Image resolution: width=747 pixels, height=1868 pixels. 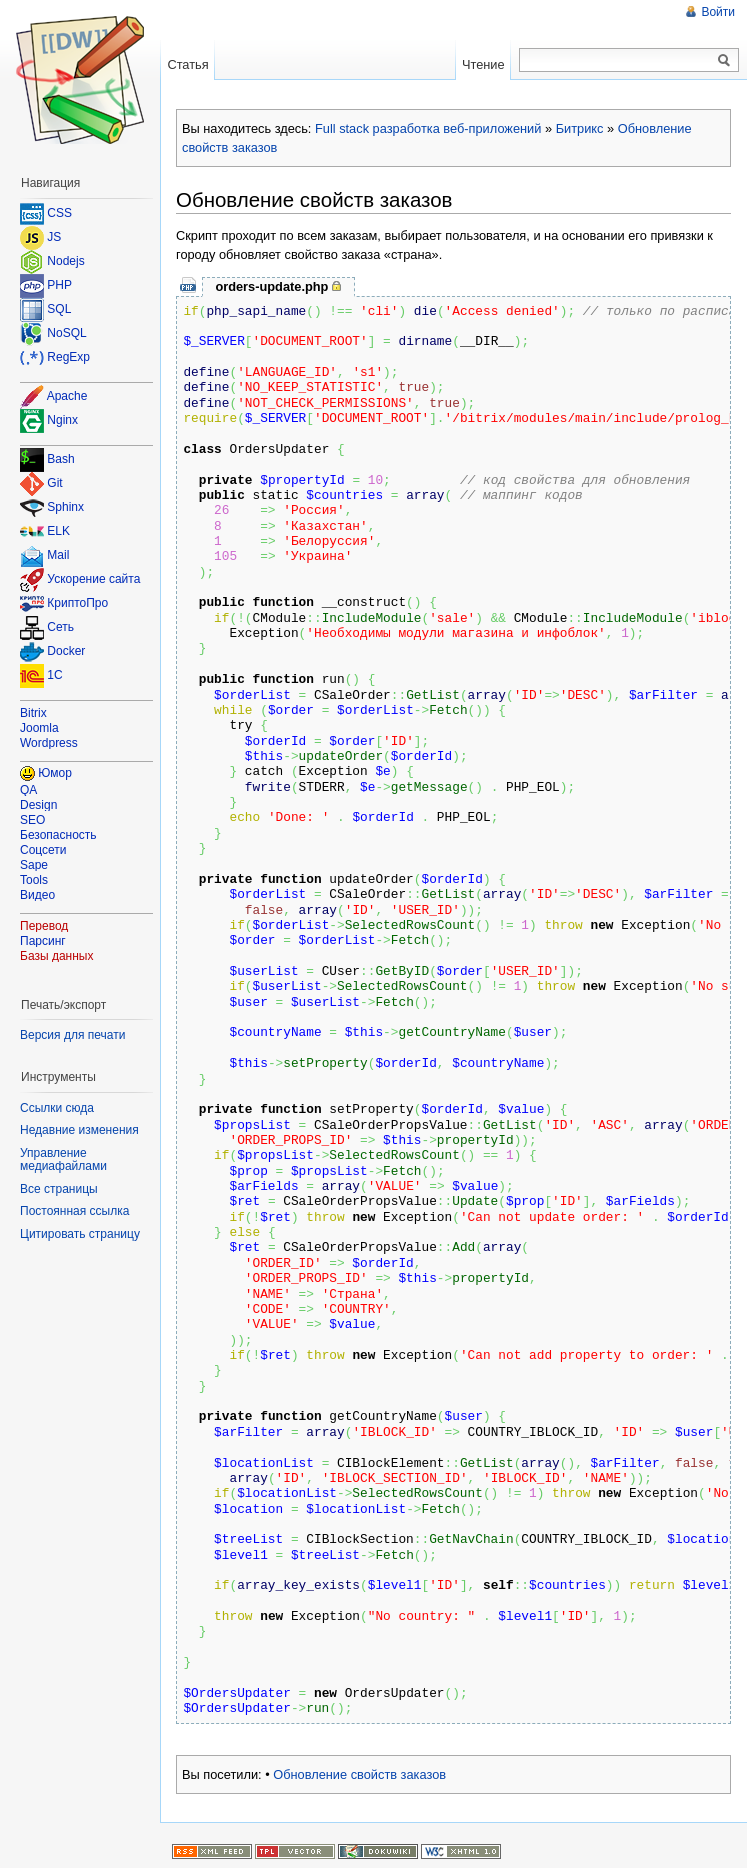 What do you see at coordinates (63, 1160) in the screenshot?
I see `Управление медиафайлами` at bounding box center [63, 1160].